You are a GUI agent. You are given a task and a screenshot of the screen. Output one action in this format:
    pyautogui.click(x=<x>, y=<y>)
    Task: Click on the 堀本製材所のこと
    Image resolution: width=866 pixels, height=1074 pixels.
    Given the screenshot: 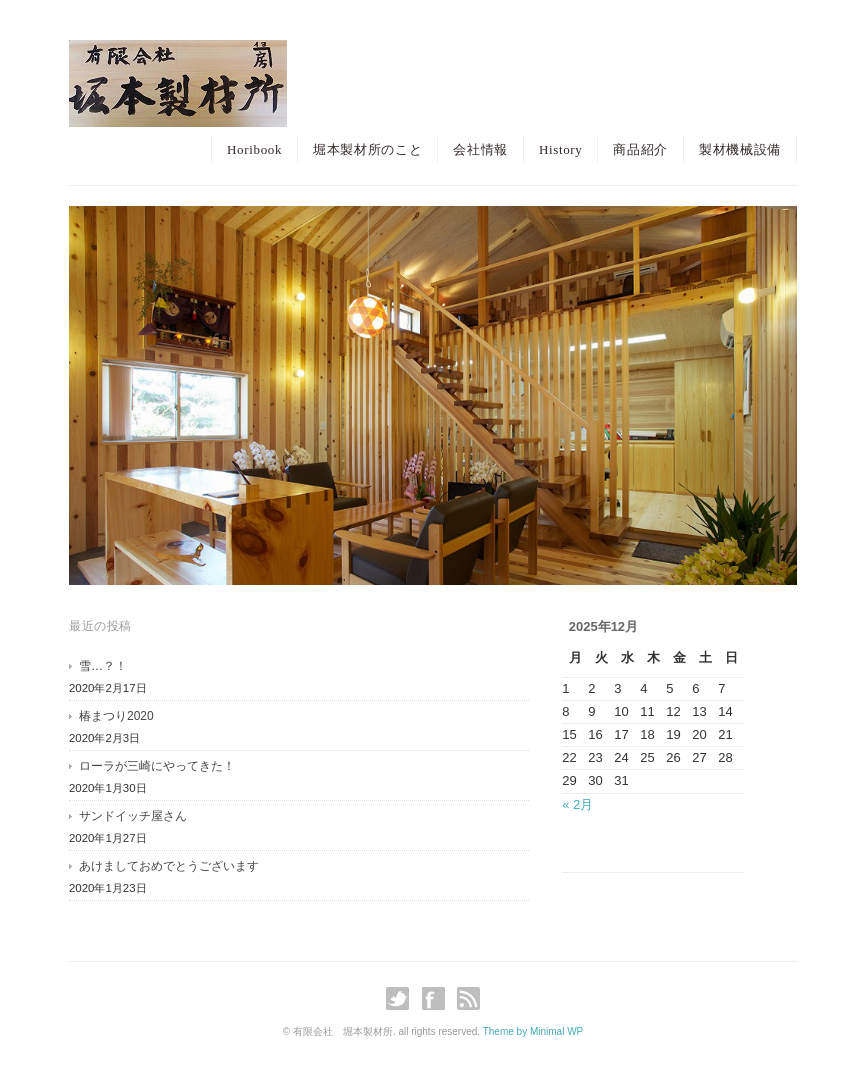 What is the action you would take?
    pyautogui.click(x=367, y=149)
    